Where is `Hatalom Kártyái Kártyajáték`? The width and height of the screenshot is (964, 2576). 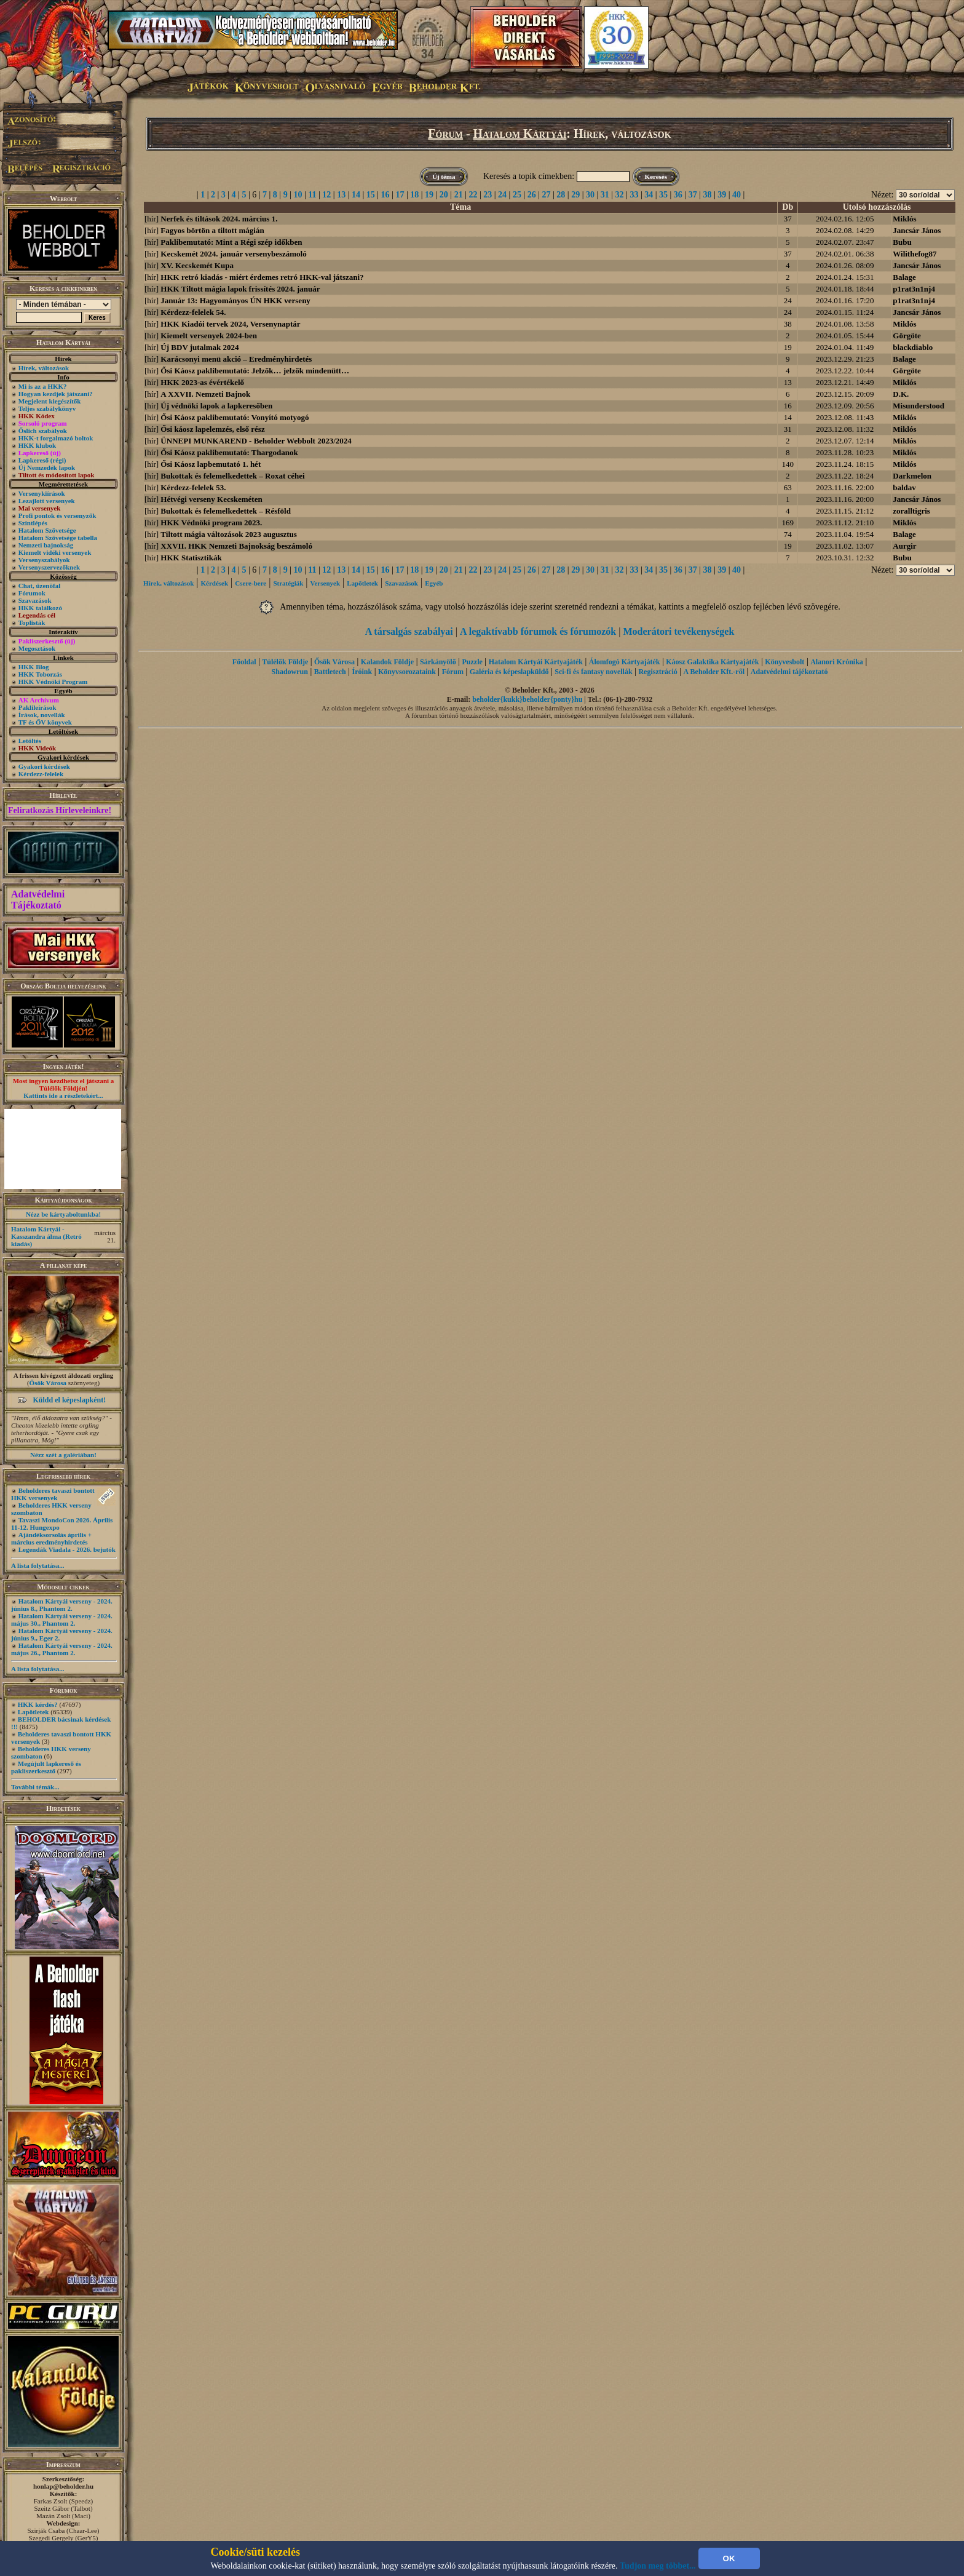
Hatalom Kártyái Kártyajáték is located at coordinates (536, 662).